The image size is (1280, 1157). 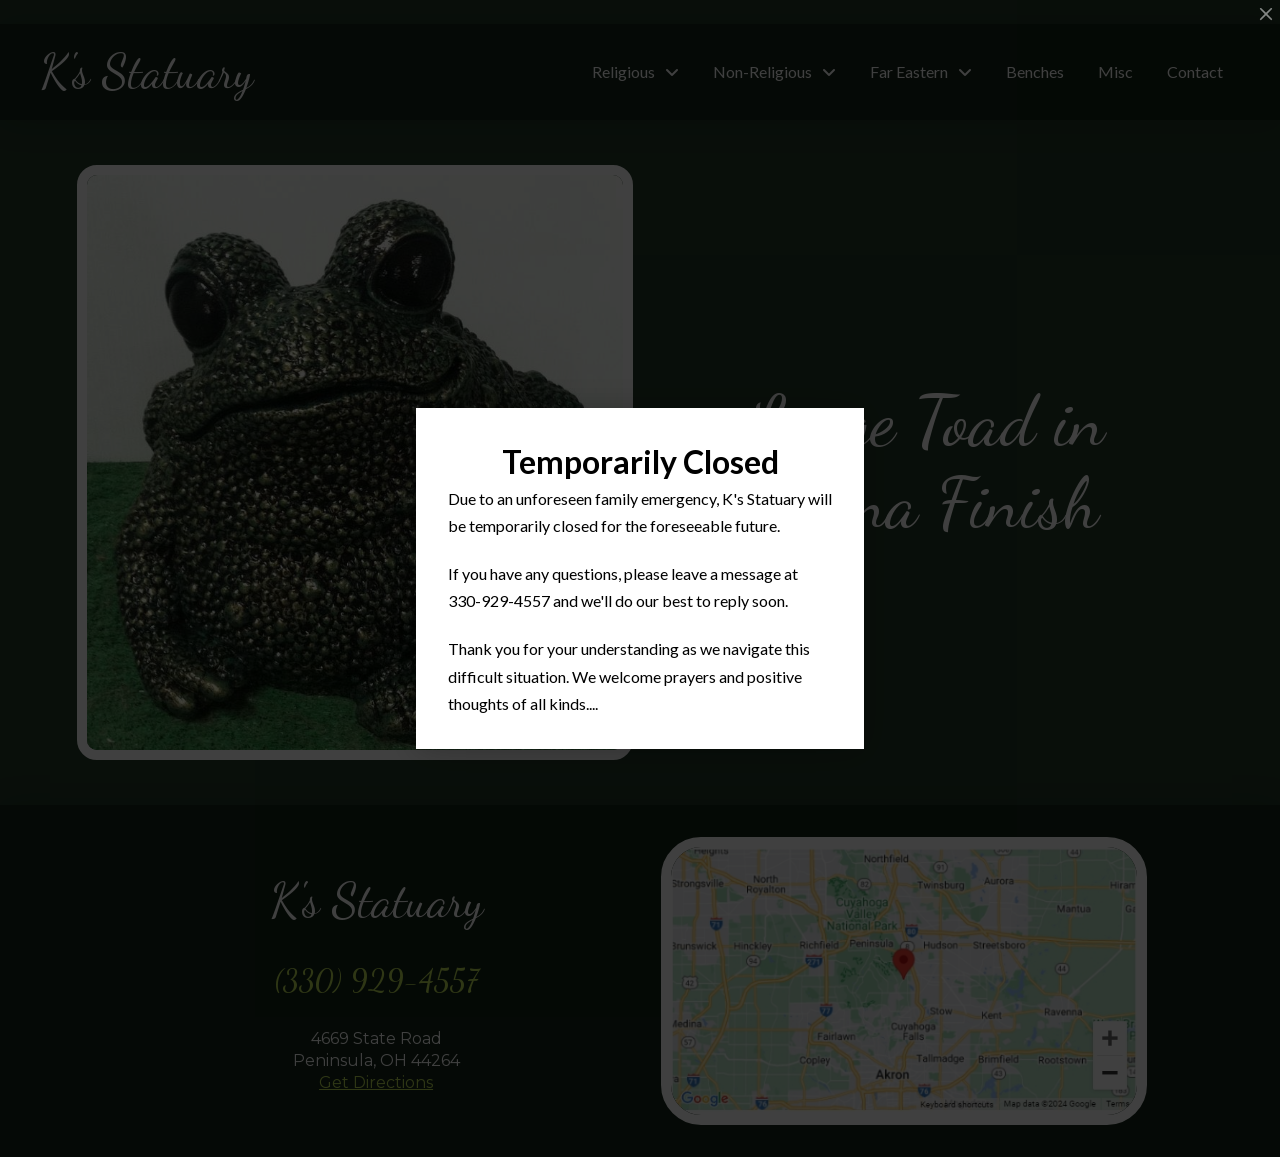 I want to click on [Close Modal Content], so click(x=1266, y=14).